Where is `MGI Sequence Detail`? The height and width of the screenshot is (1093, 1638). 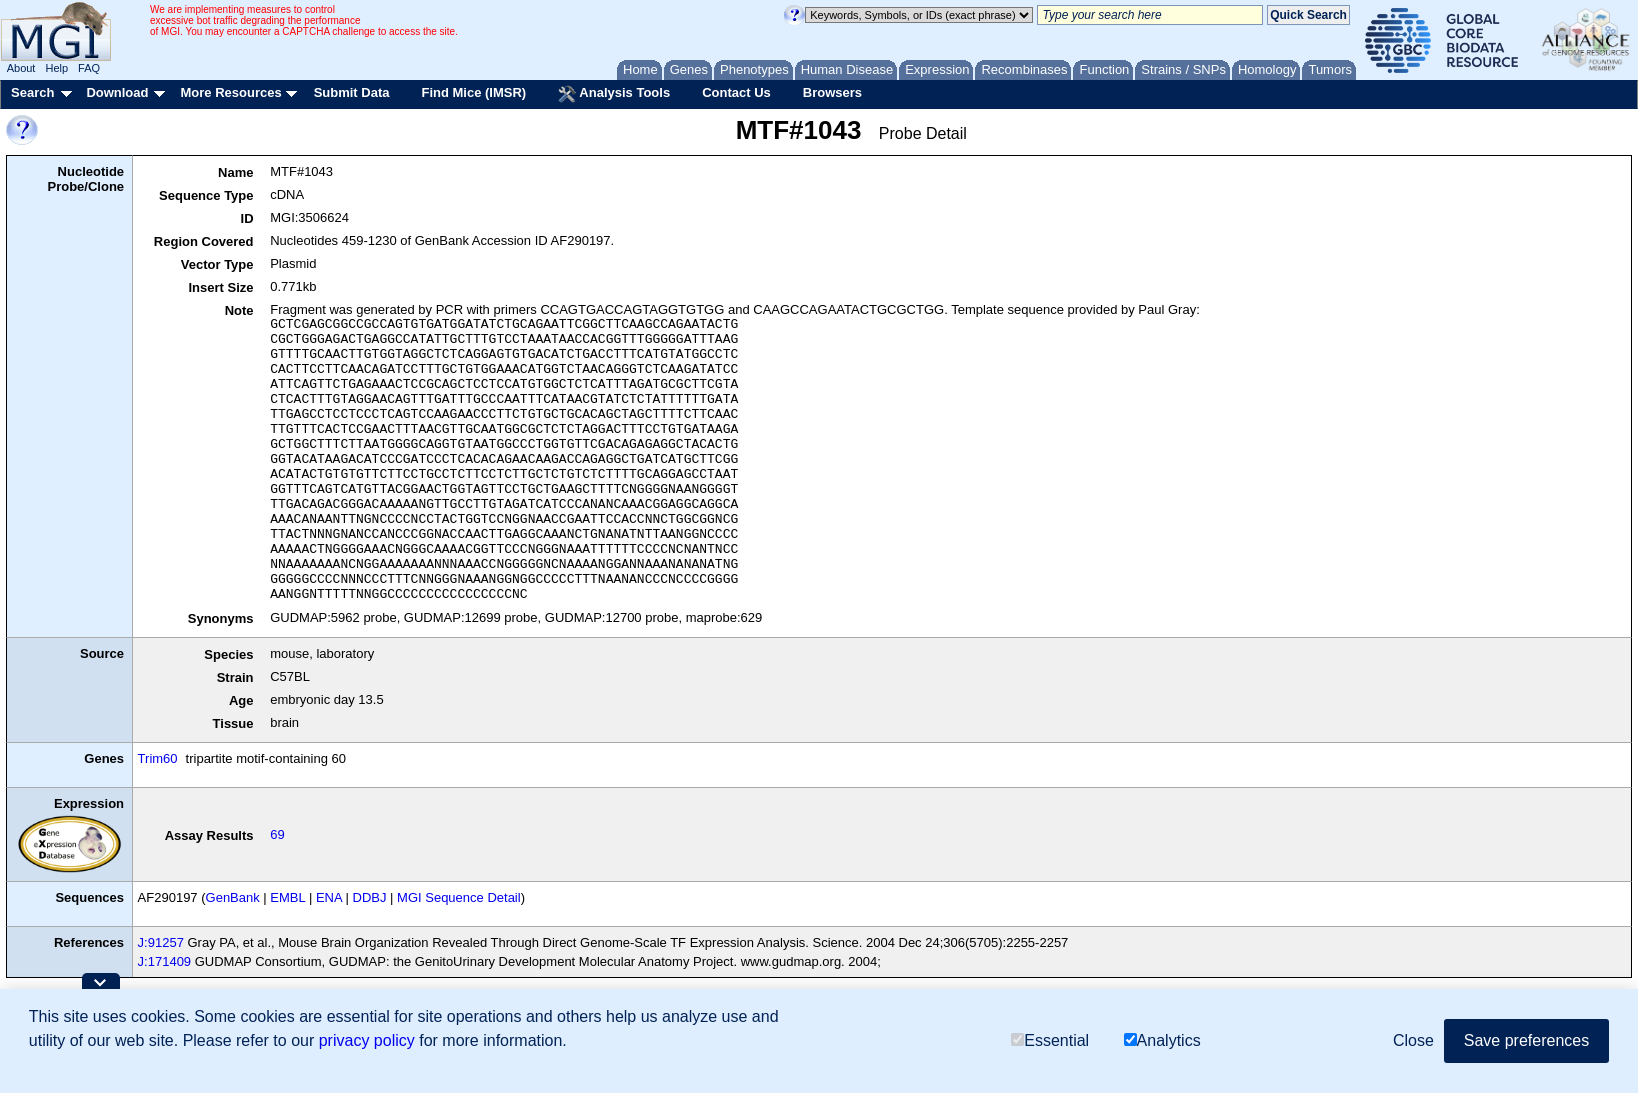 MGI Sequence Detail is located at coordinates (459, 897).